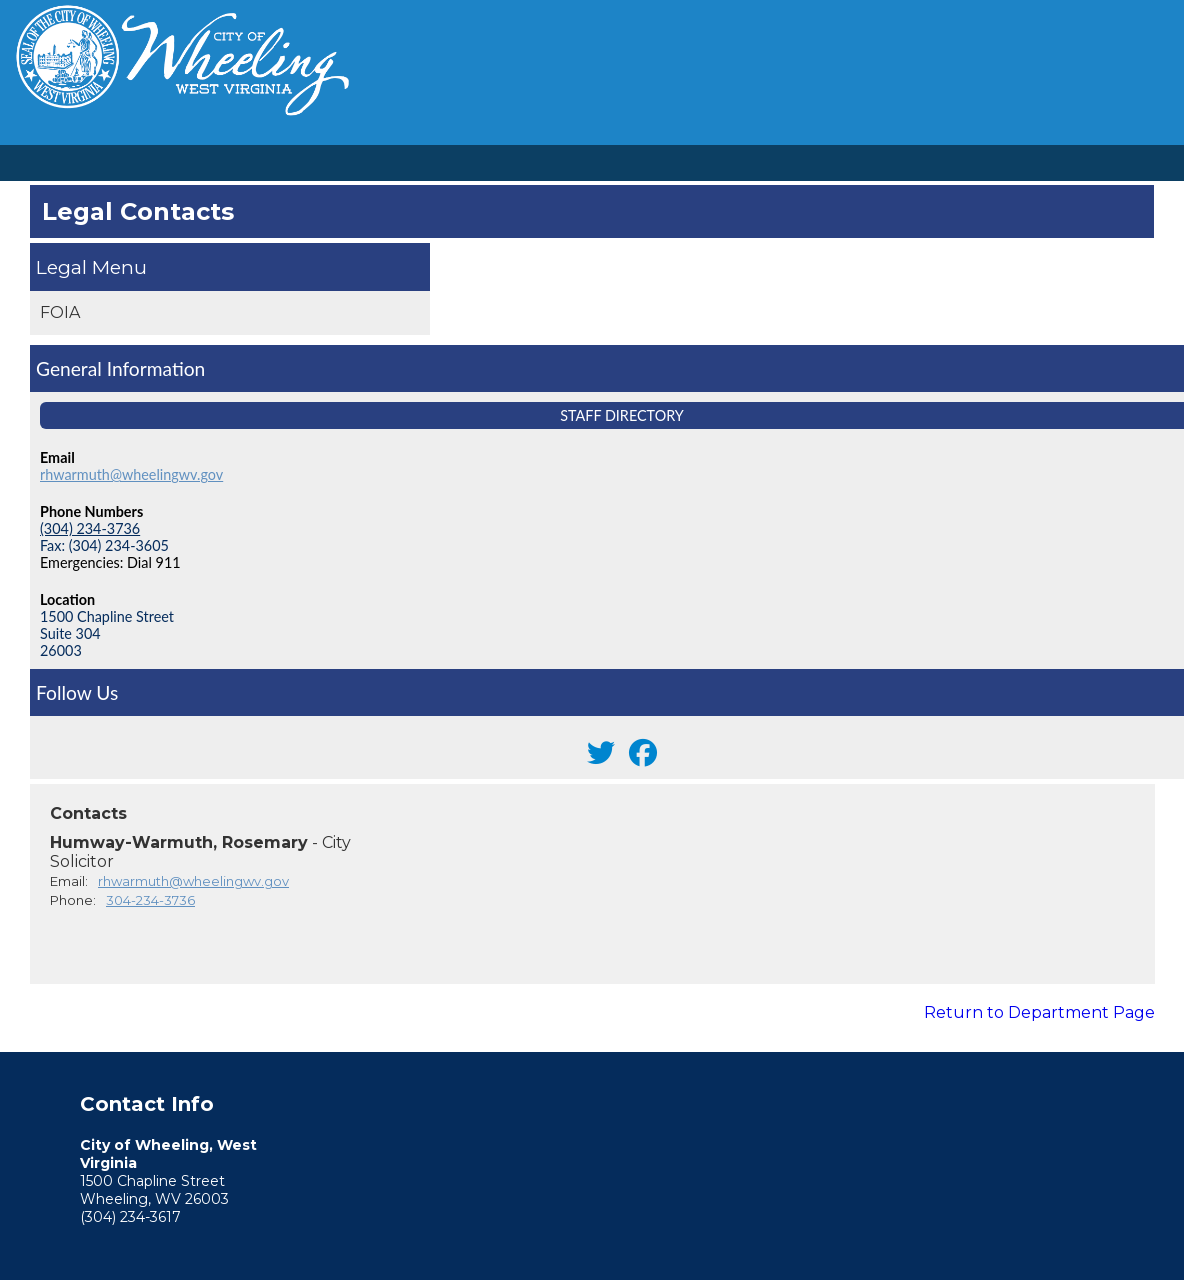  Describe the element at coordinates (130, 1217) in the screenshot. I see `(304) 234-3617` at that location.